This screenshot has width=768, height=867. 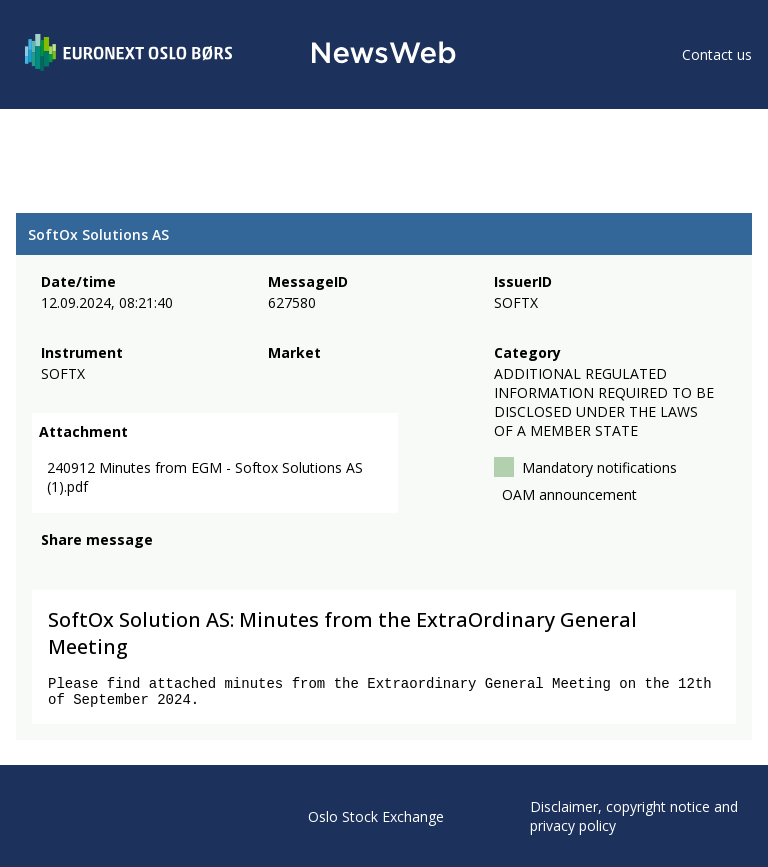 What do you see at coordinates (84, 569) in the screenshot?
I see `[twitter]` at bounding box center [84, 569].